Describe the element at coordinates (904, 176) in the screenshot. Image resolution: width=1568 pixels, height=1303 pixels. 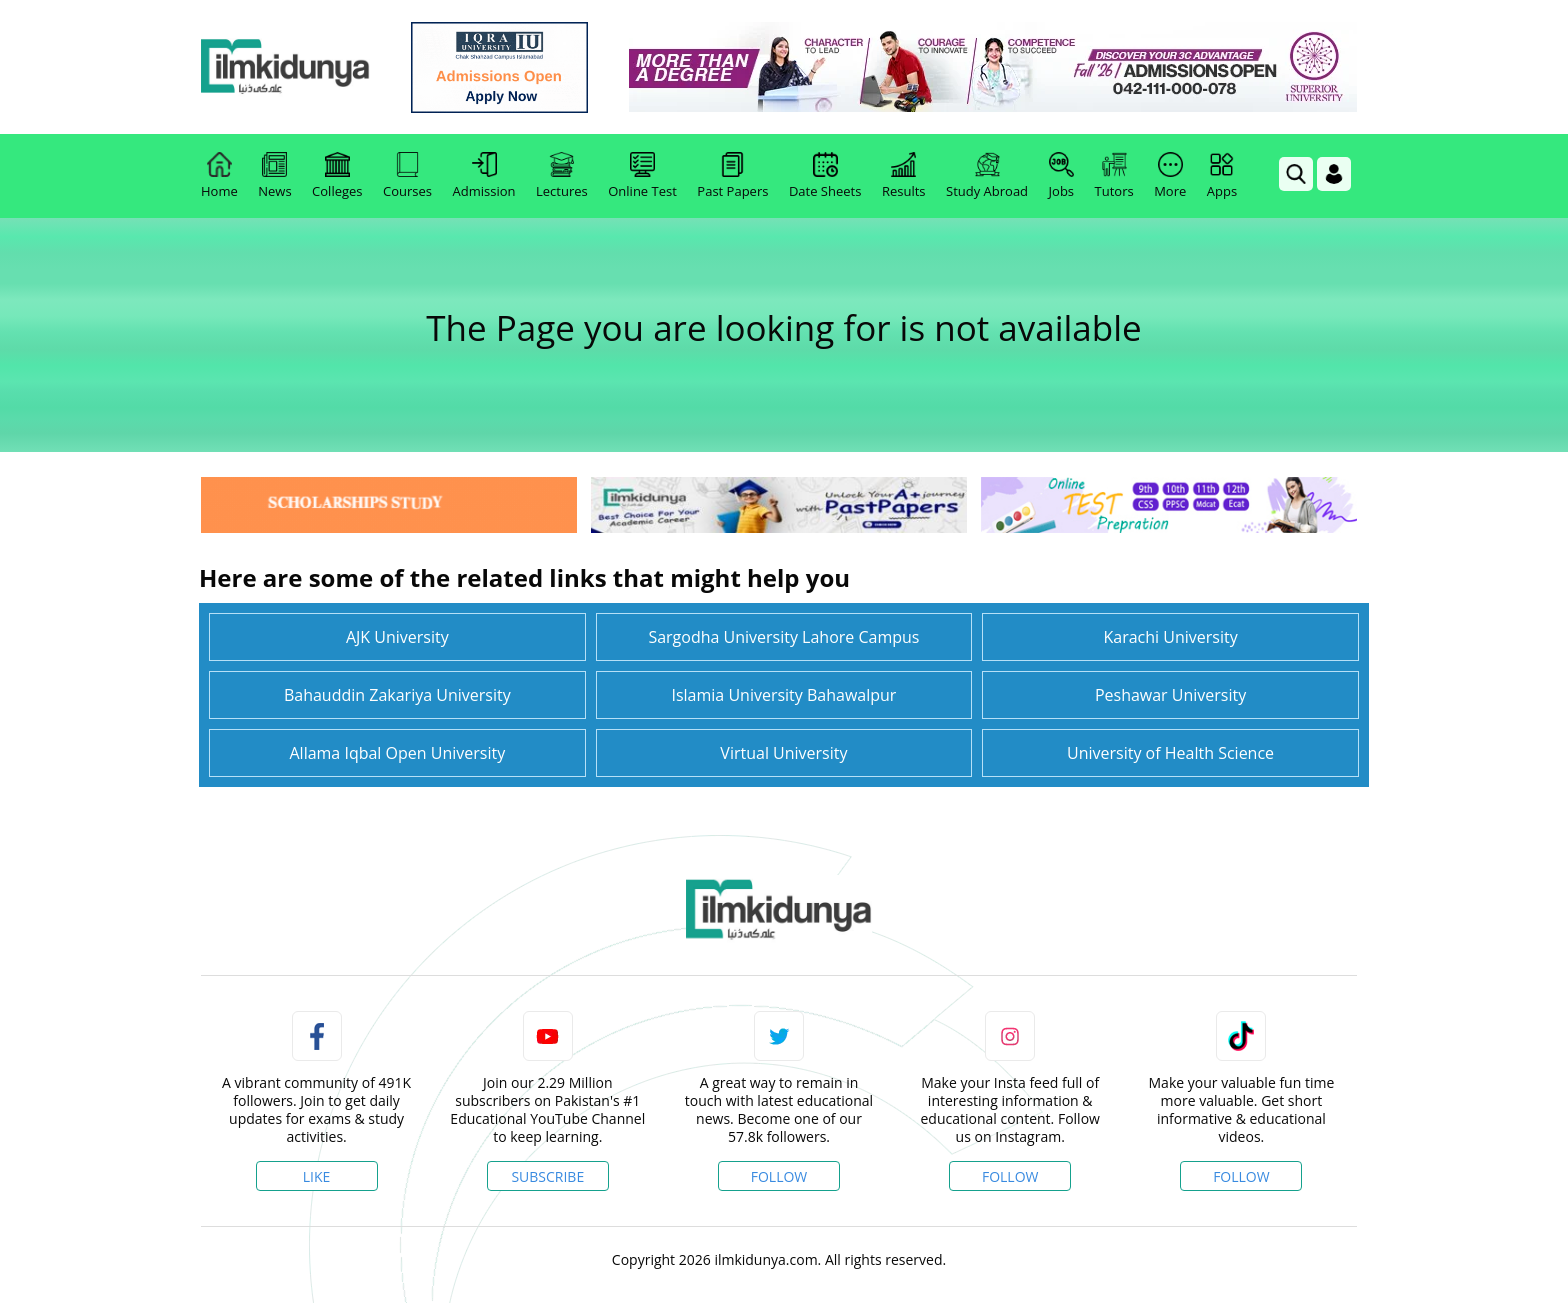
I see `Results [link]` at that location.